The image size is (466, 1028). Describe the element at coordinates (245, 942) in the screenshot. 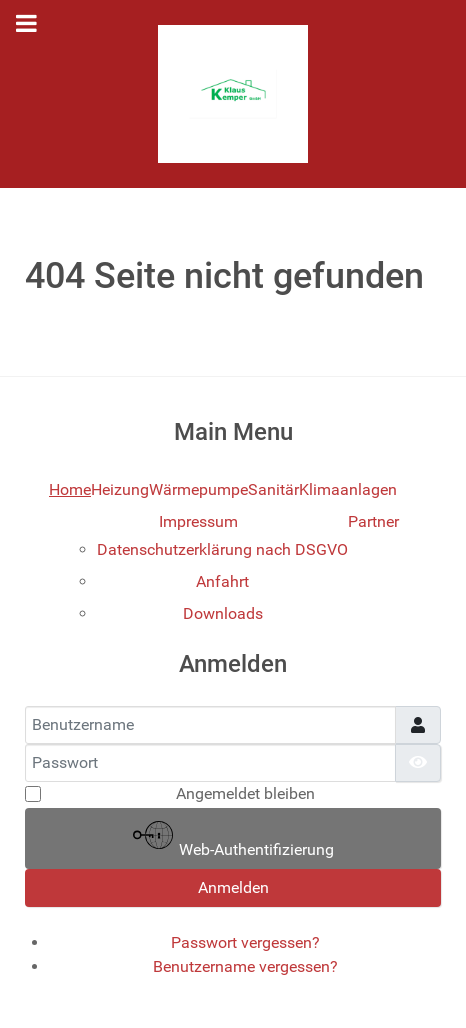

I see `Passwort vergessen?` at that location.